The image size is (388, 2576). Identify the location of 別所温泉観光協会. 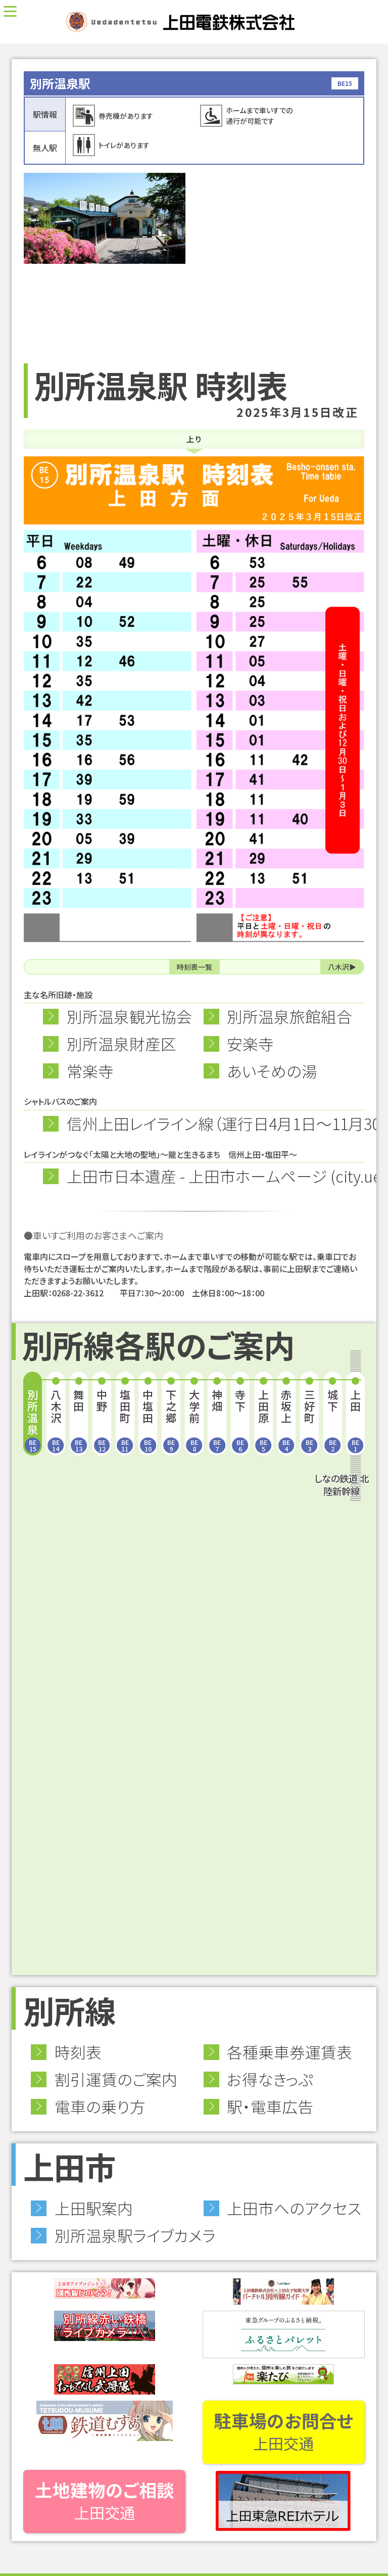
(129, 1016).